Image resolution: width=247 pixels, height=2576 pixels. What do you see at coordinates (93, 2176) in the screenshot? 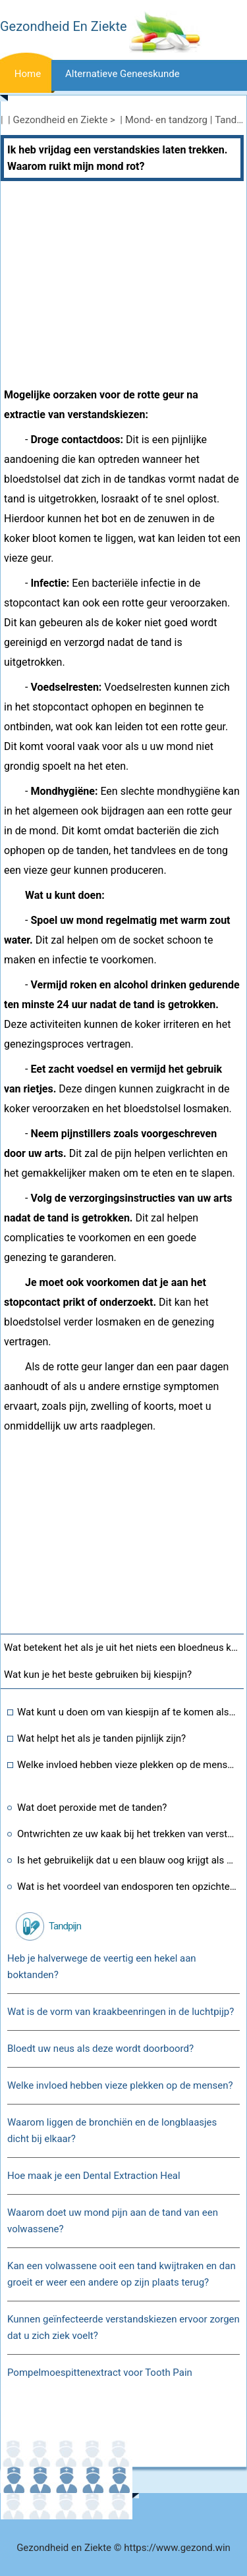
I see `Hoe maak je een Dental Extraction Heal` at bounding box center [93, 2176].